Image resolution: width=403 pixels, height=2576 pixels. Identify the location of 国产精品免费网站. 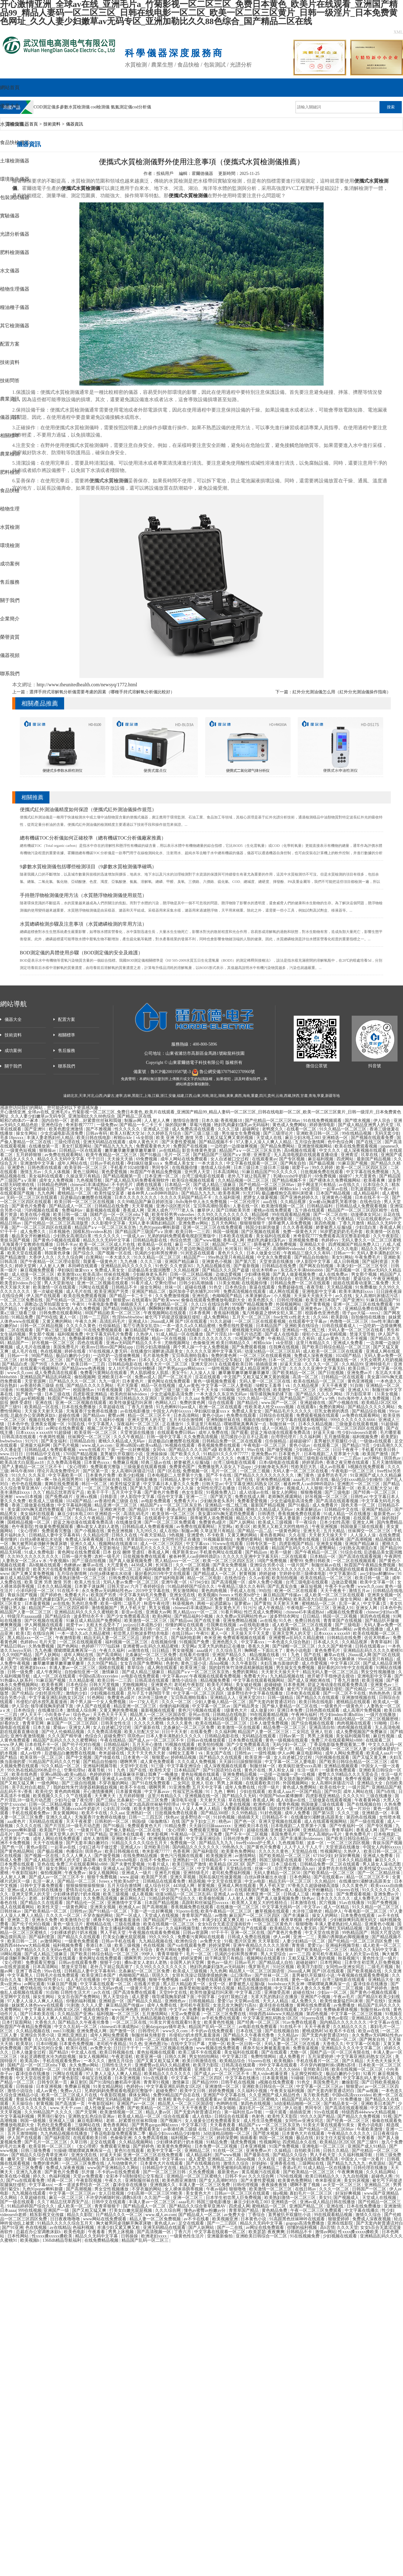
(278, 1146).